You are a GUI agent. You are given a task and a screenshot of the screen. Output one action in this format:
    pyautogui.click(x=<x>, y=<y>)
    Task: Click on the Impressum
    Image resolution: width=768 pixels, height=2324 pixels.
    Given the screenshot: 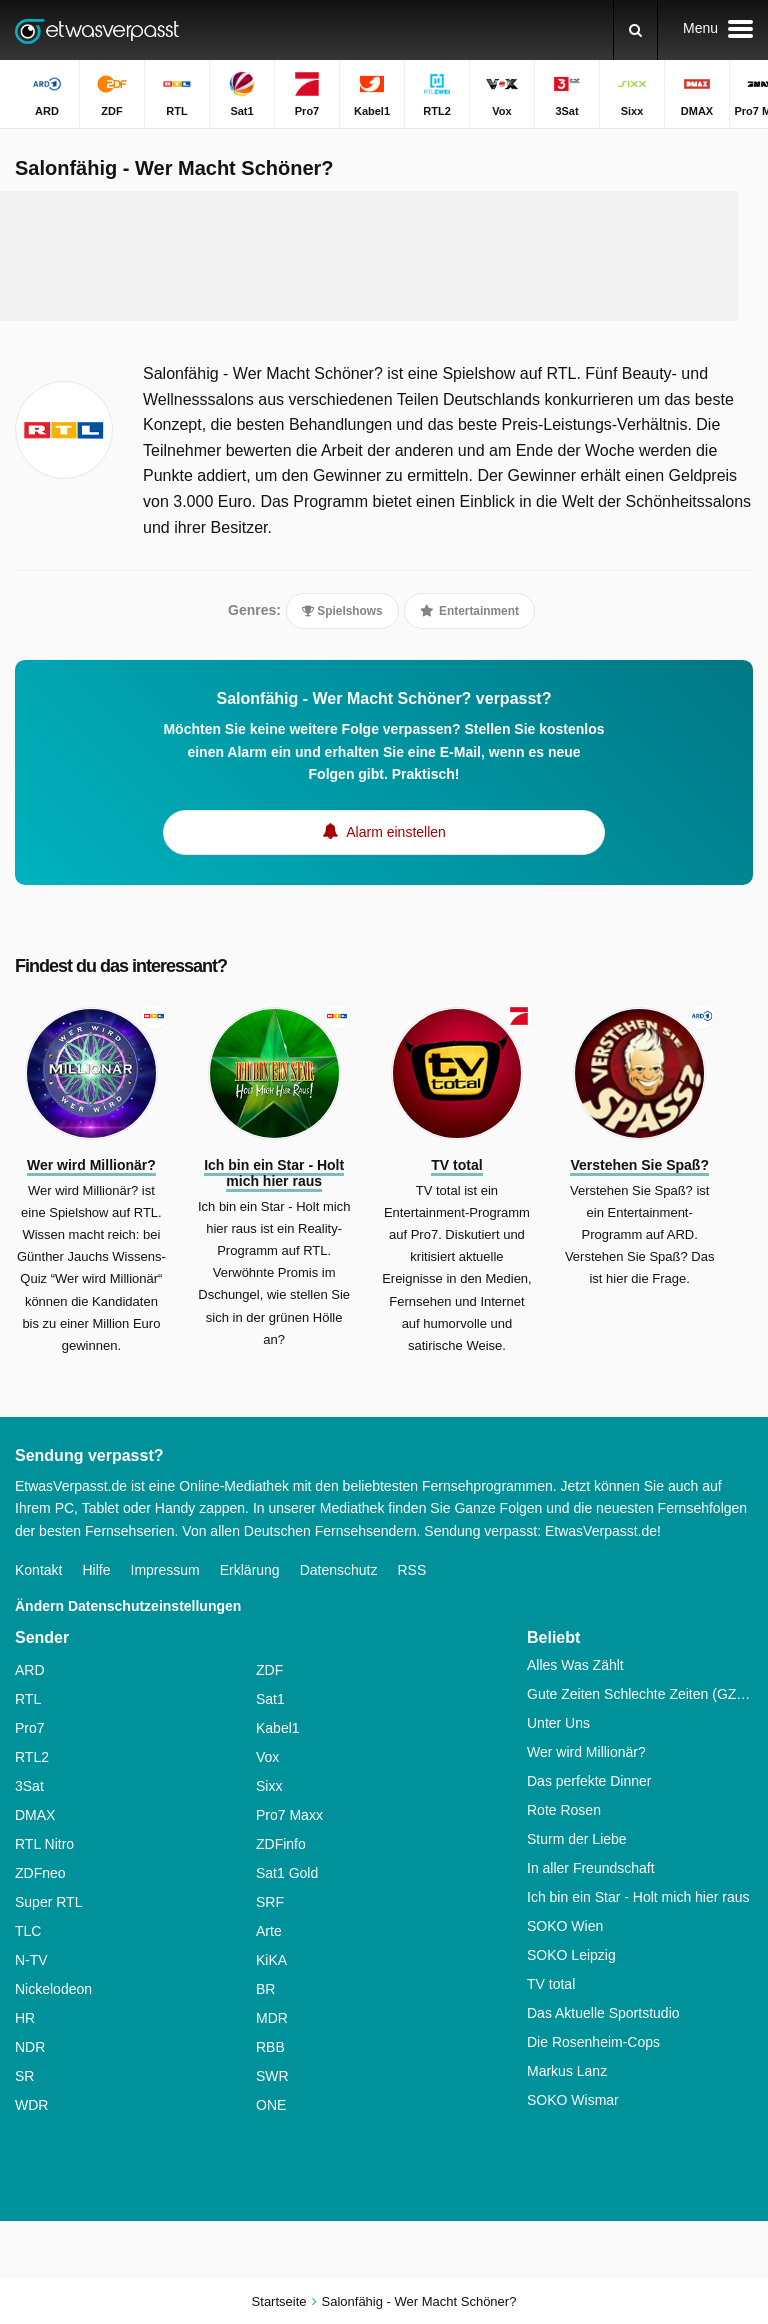 What is the action you would take?
    pyautogui.click(x=165, y=1570)
    